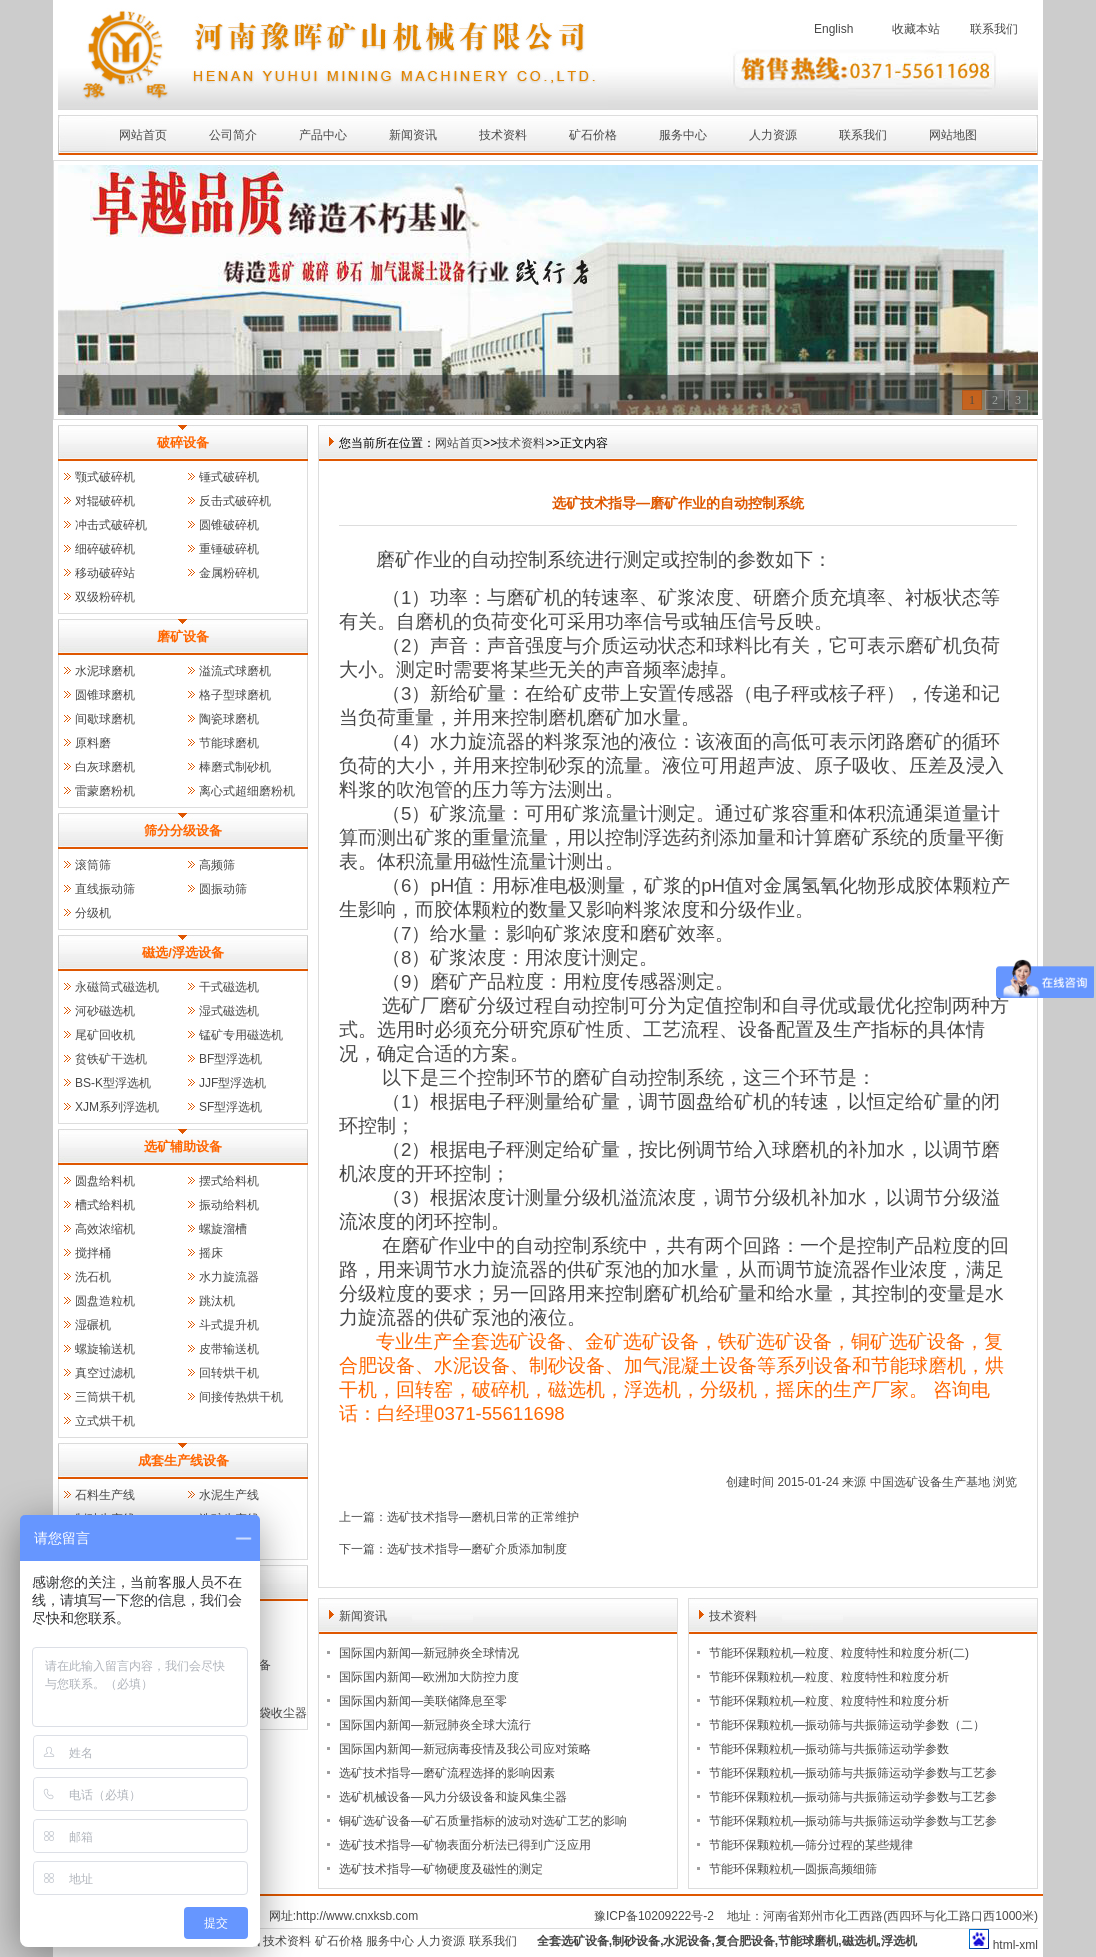 This screenshot has width=1096, height=1957. What do you see at coordinates (117, 1107) in the screenshot?
I see `XJM系列浮选机` at bounding box center [117, 1107].